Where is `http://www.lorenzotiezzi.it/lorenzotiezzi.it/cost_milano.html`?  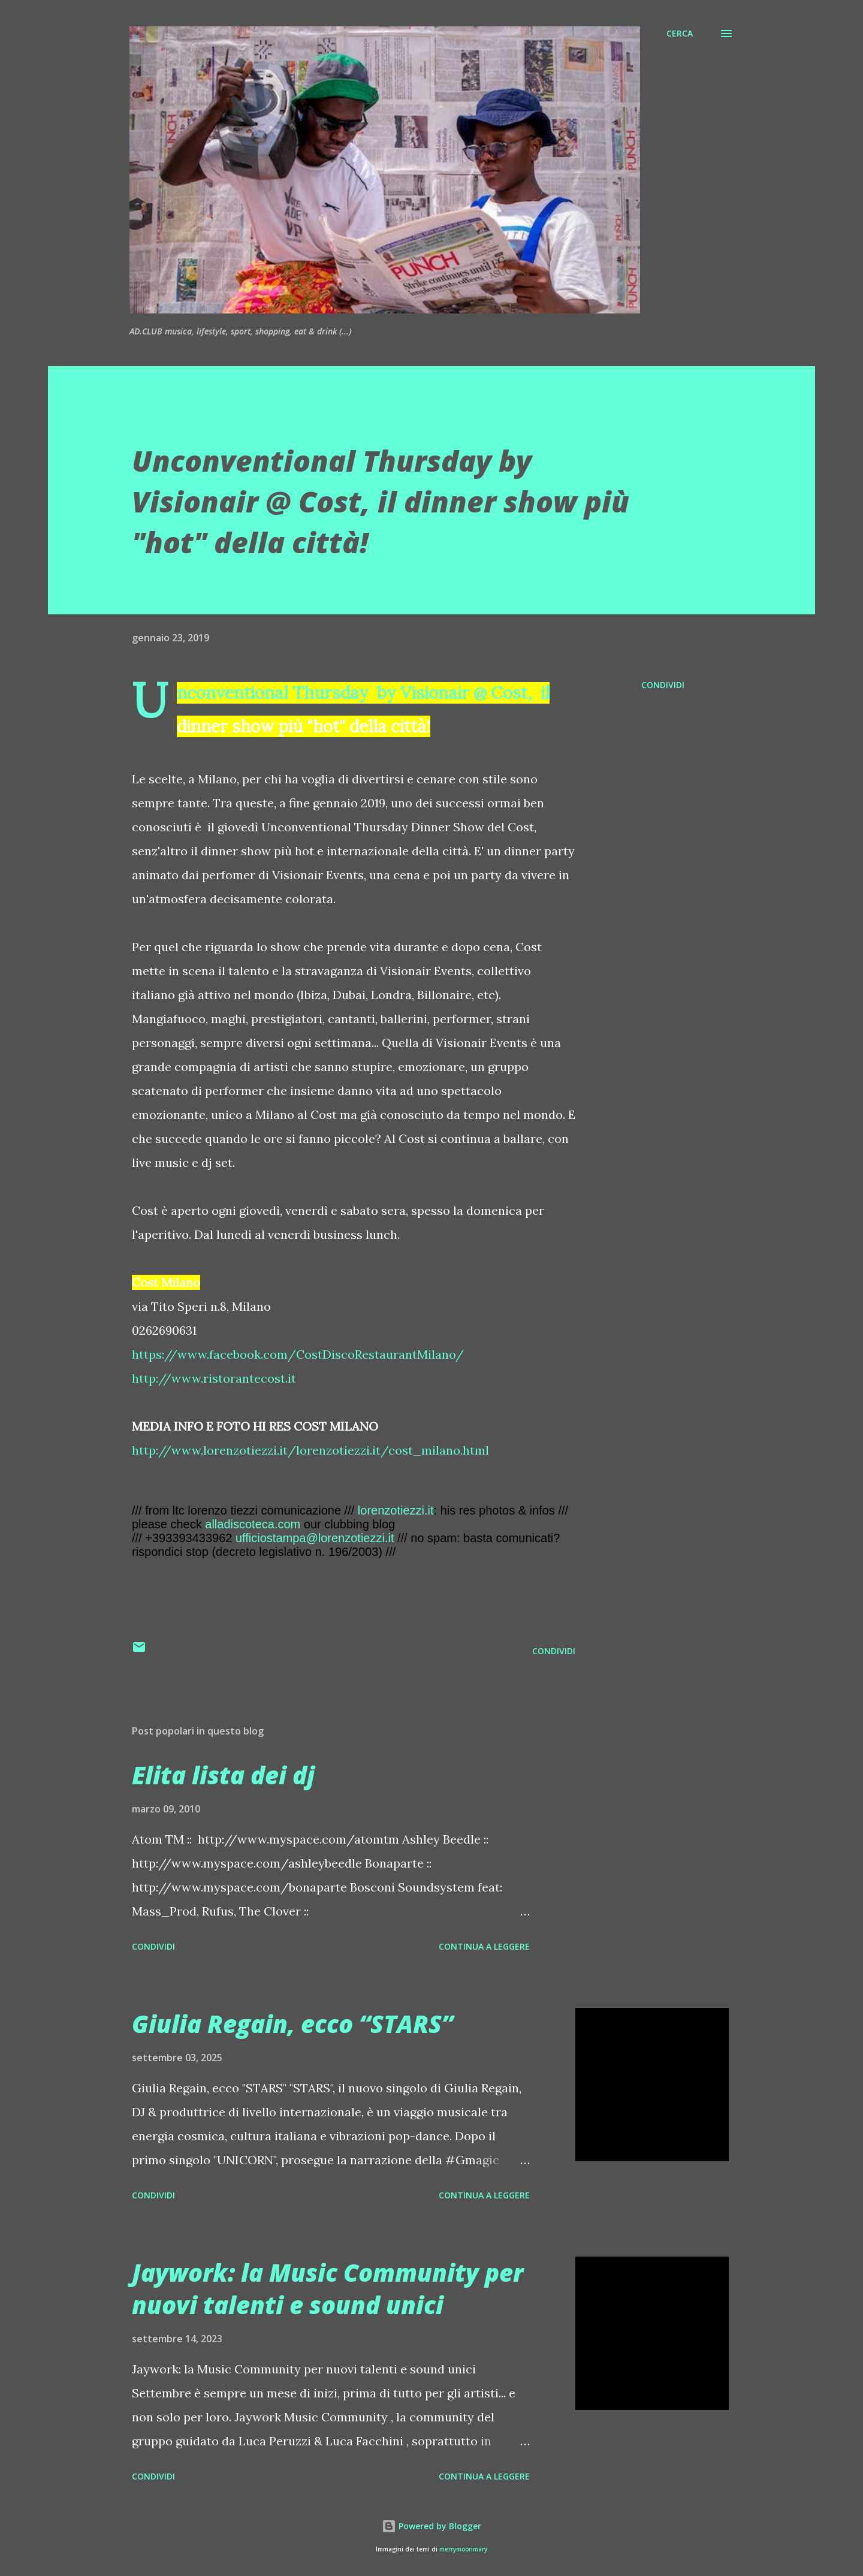
http://www.lorenzotiezzi.it/lorenzotiezzi.it/cost_milano.html is located at coordinates (310, 1450).